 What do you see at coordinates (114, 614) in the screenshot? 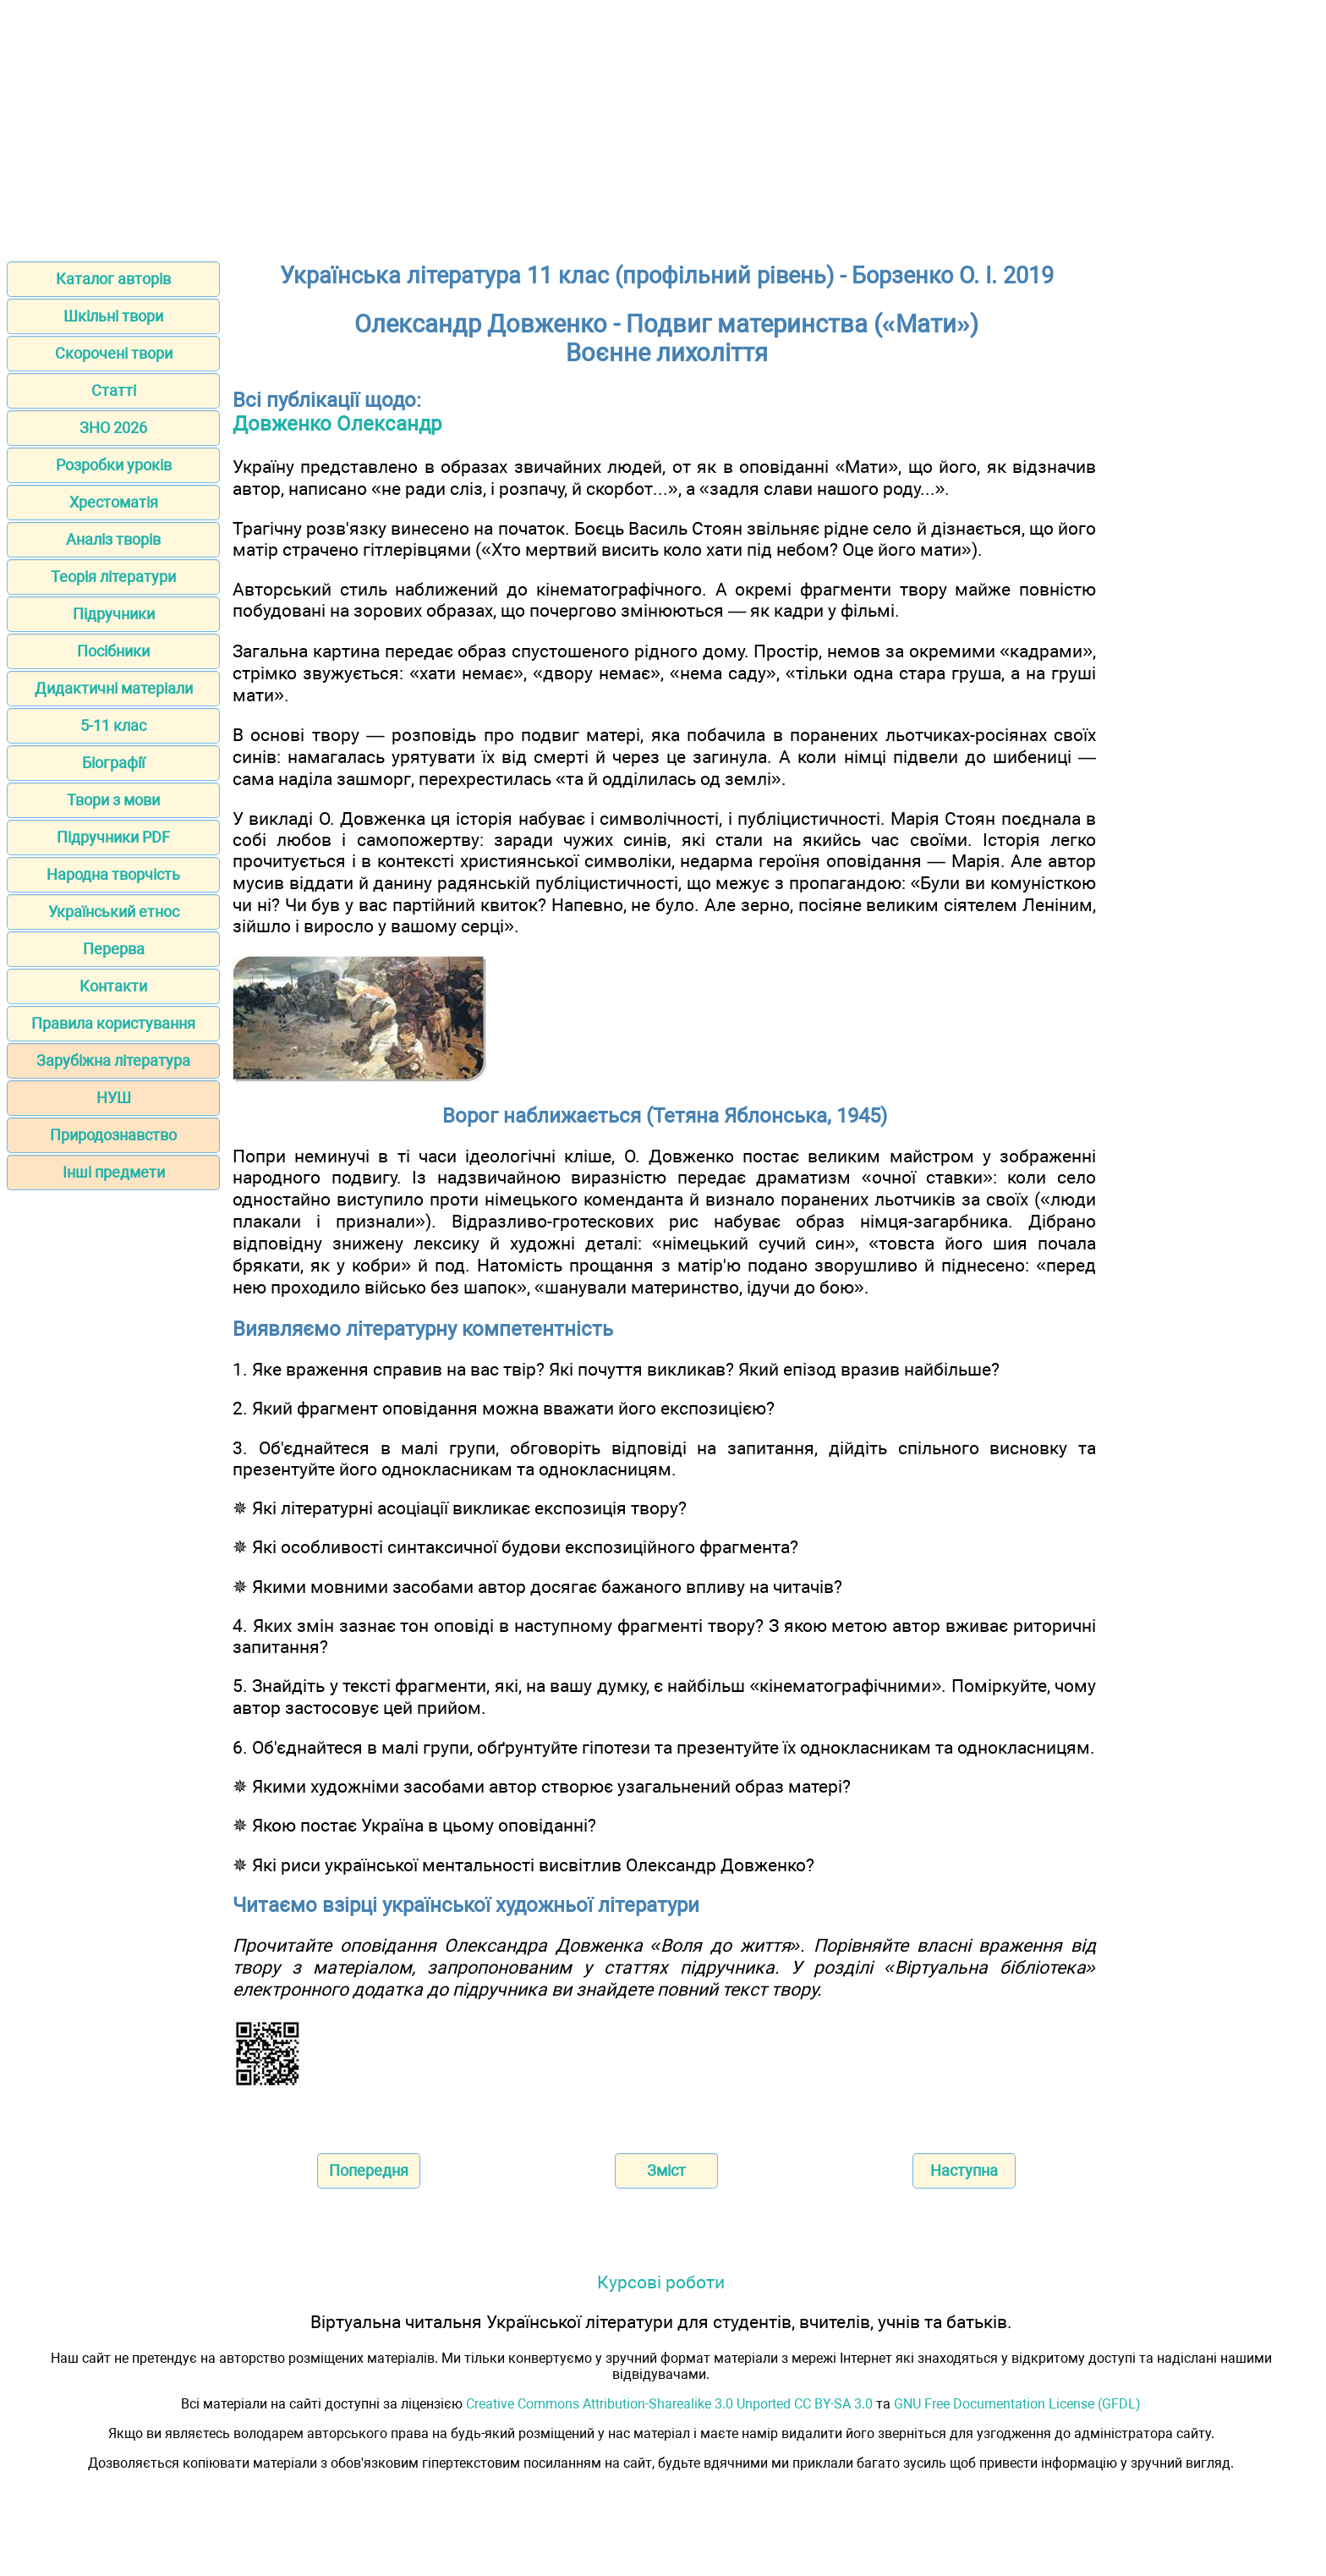
I see `Підручники` at bounding box center [114, 614].